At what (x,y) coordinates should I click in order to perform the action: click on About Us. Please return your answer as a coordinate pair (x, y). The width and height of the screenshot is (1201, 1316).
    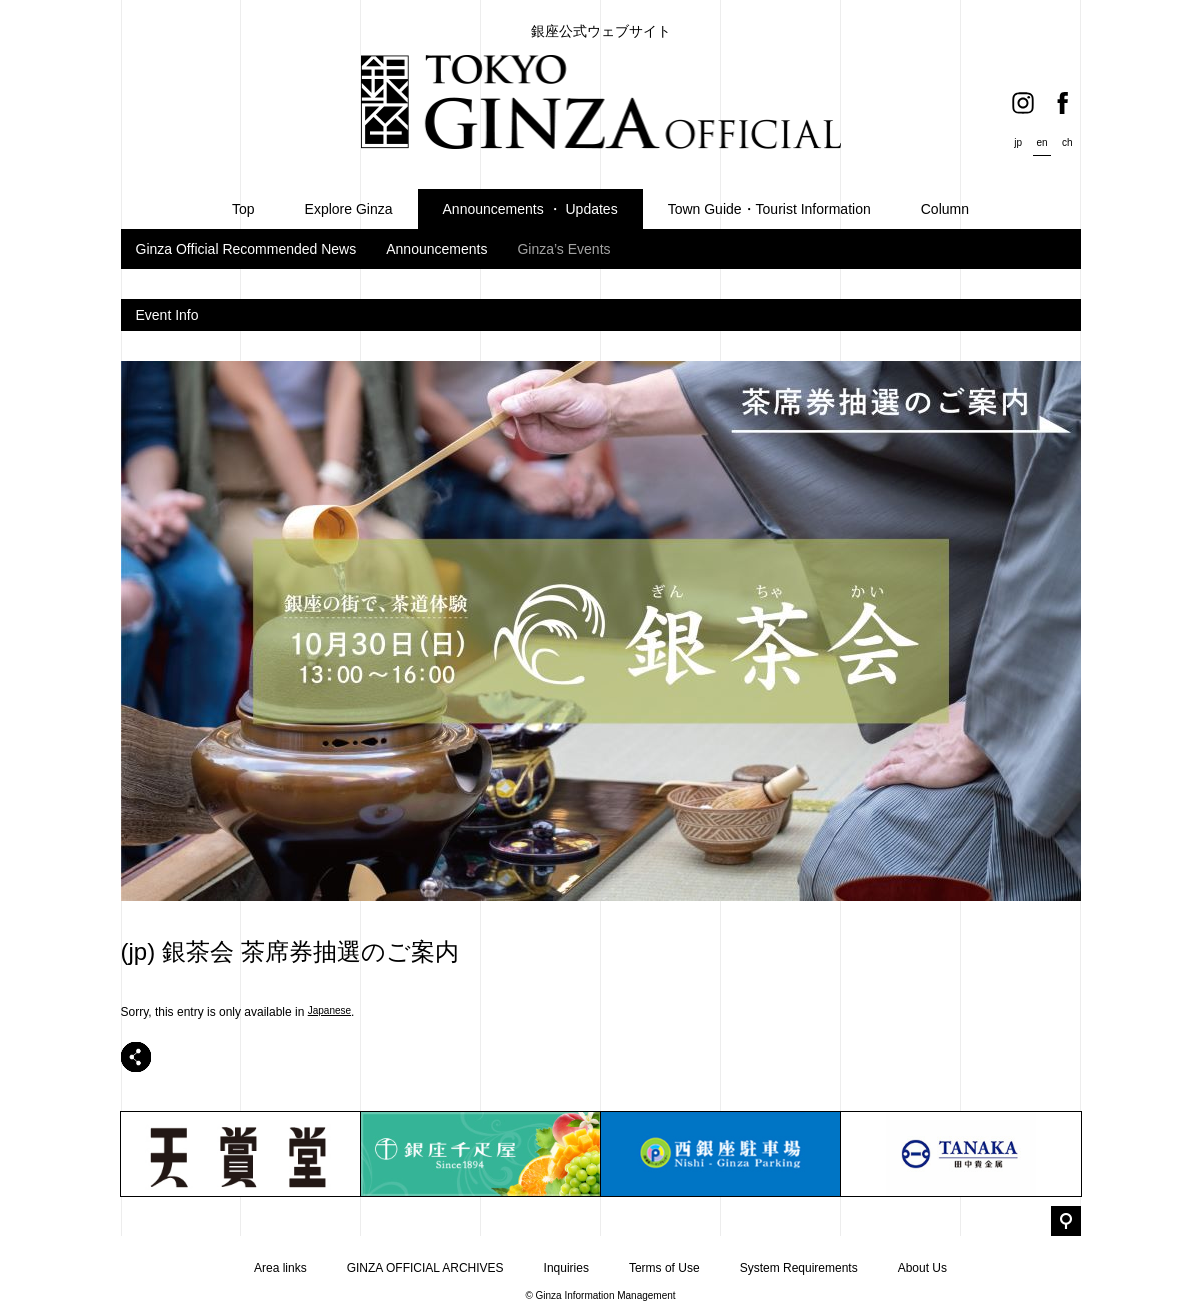
    Looking at the image, I should click on (922, 1268).